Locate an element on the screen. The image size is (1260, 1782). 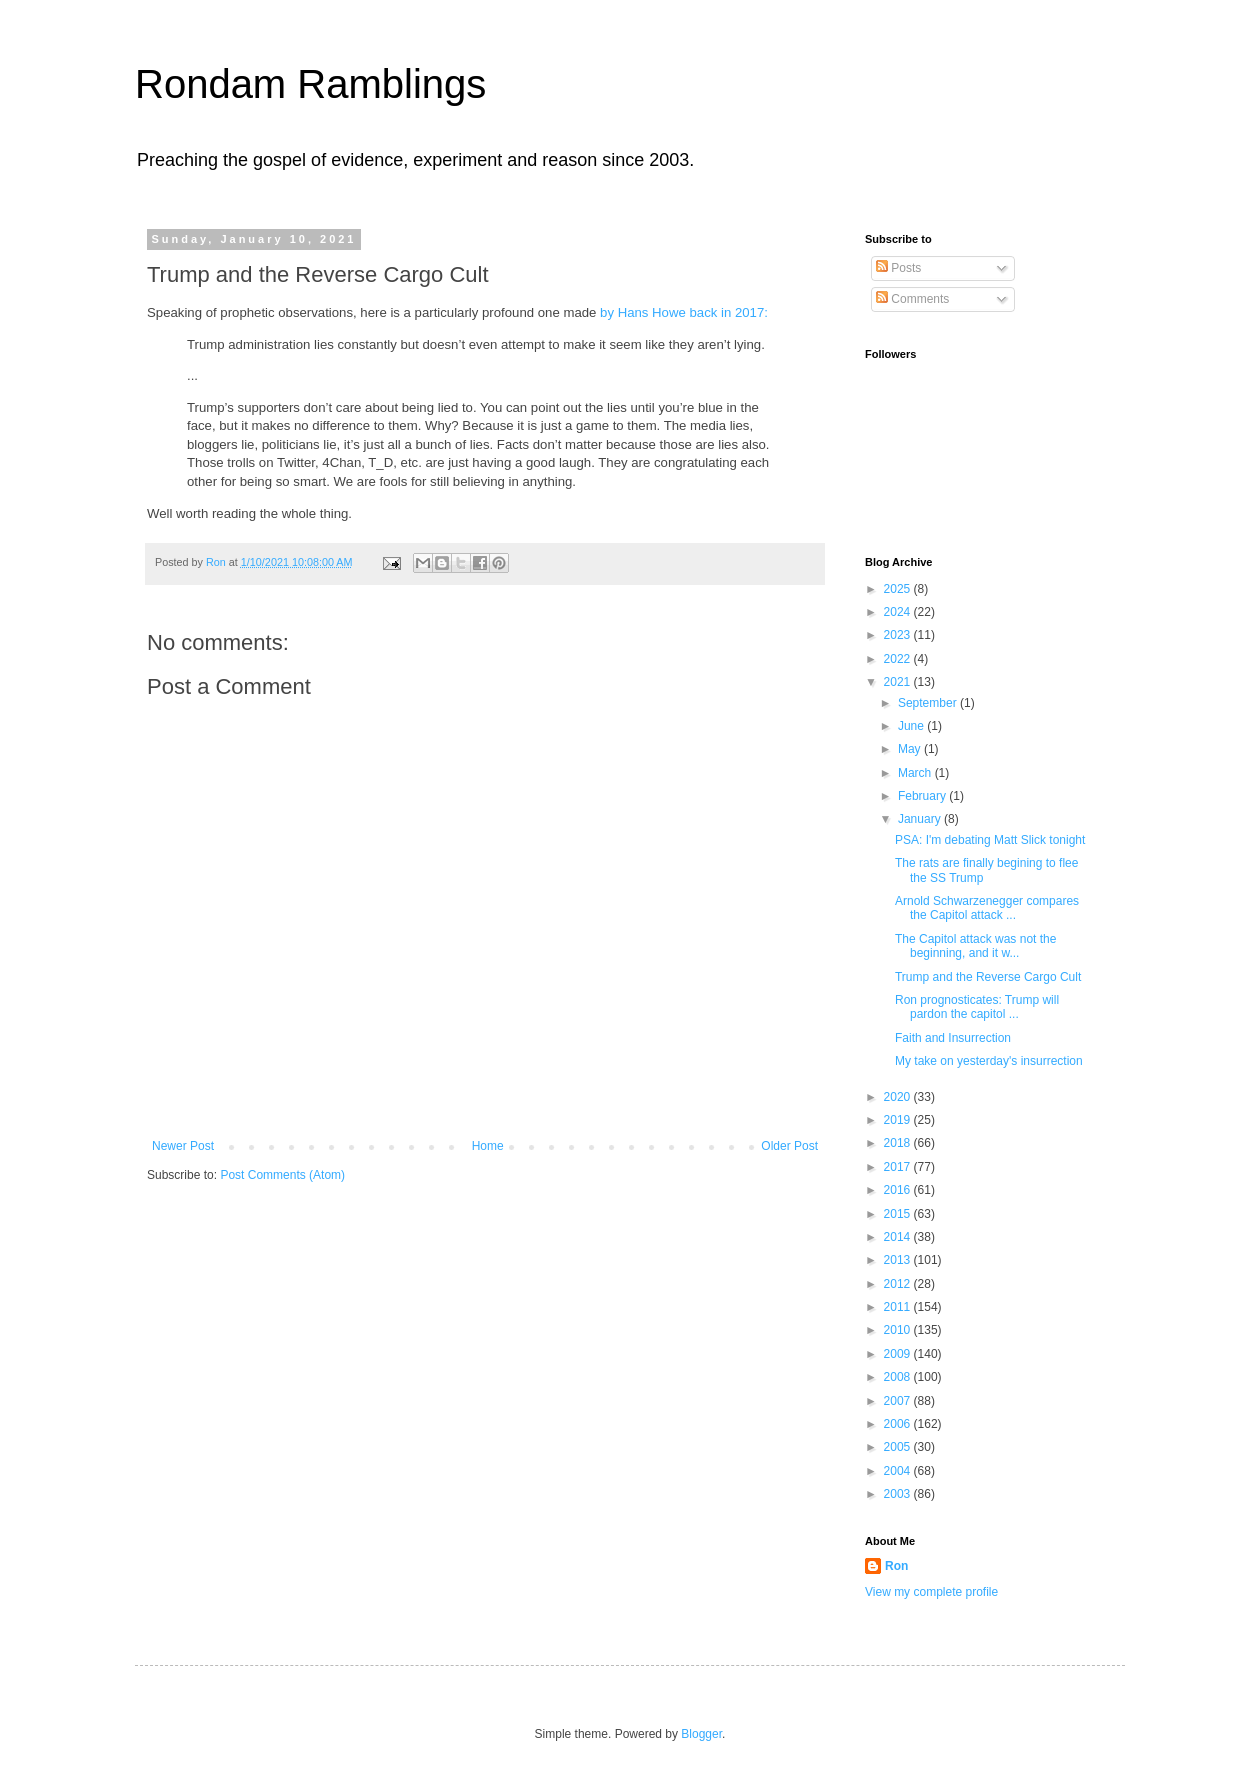
2014 is located at coordinates (899, 1237).